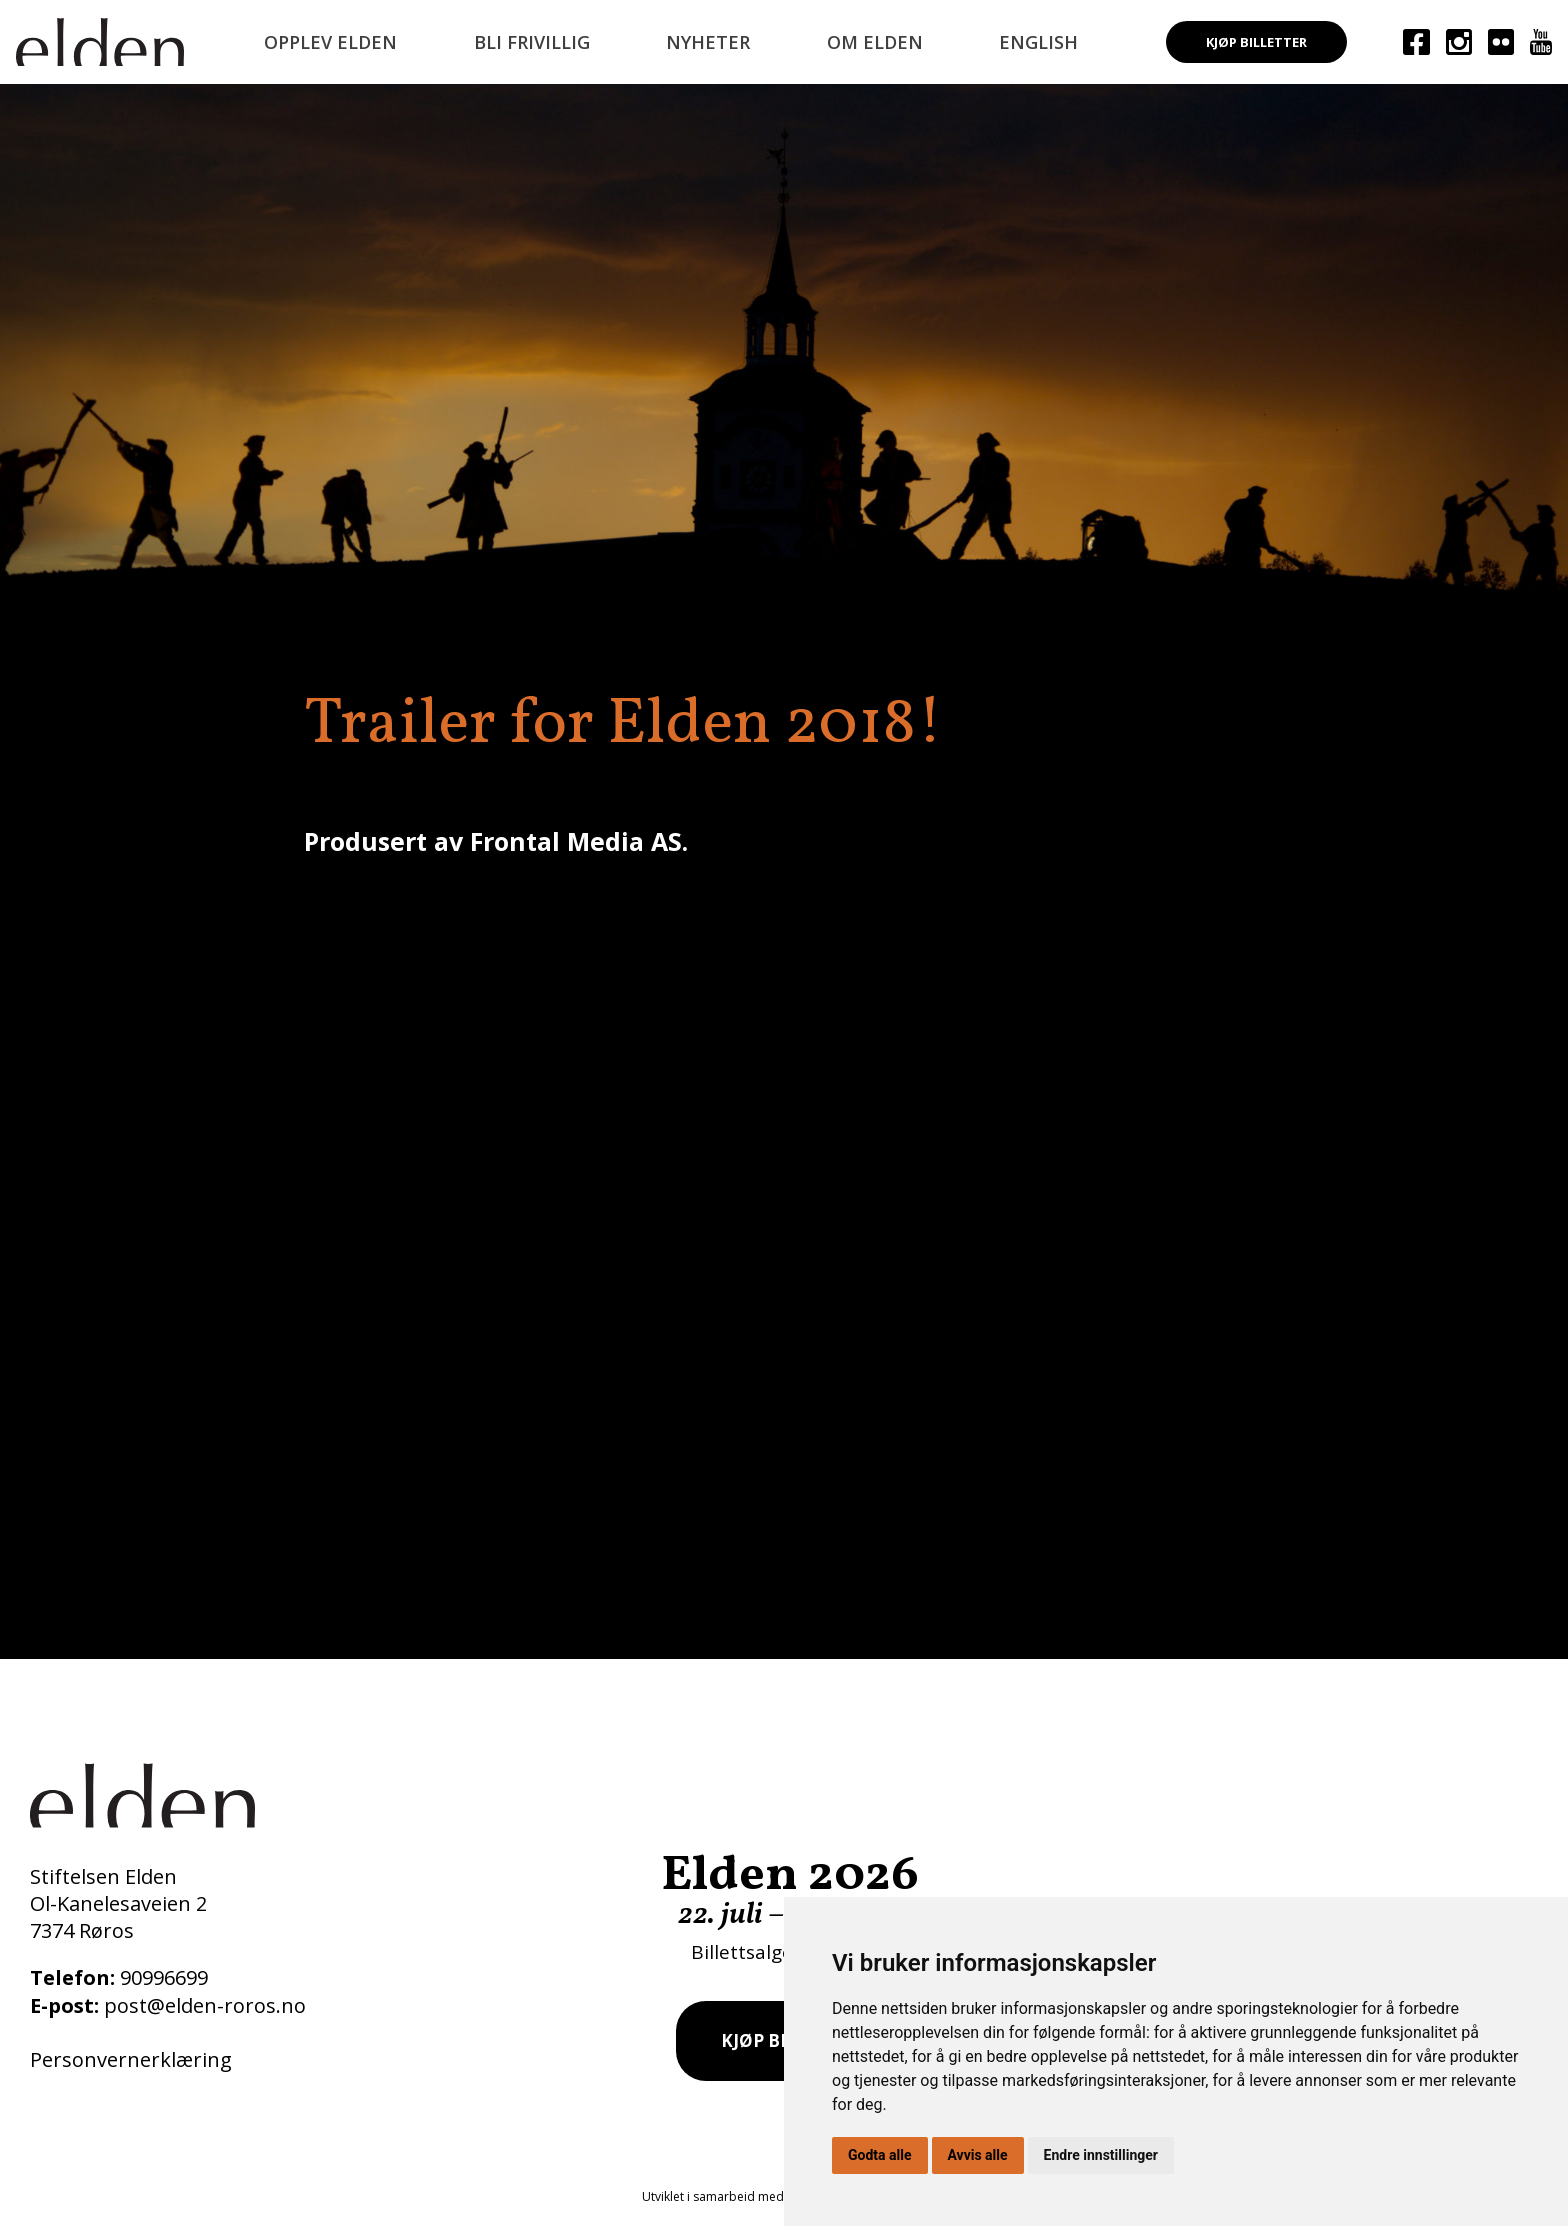  I want to click on Godta alle [button], so click(880, 2155).